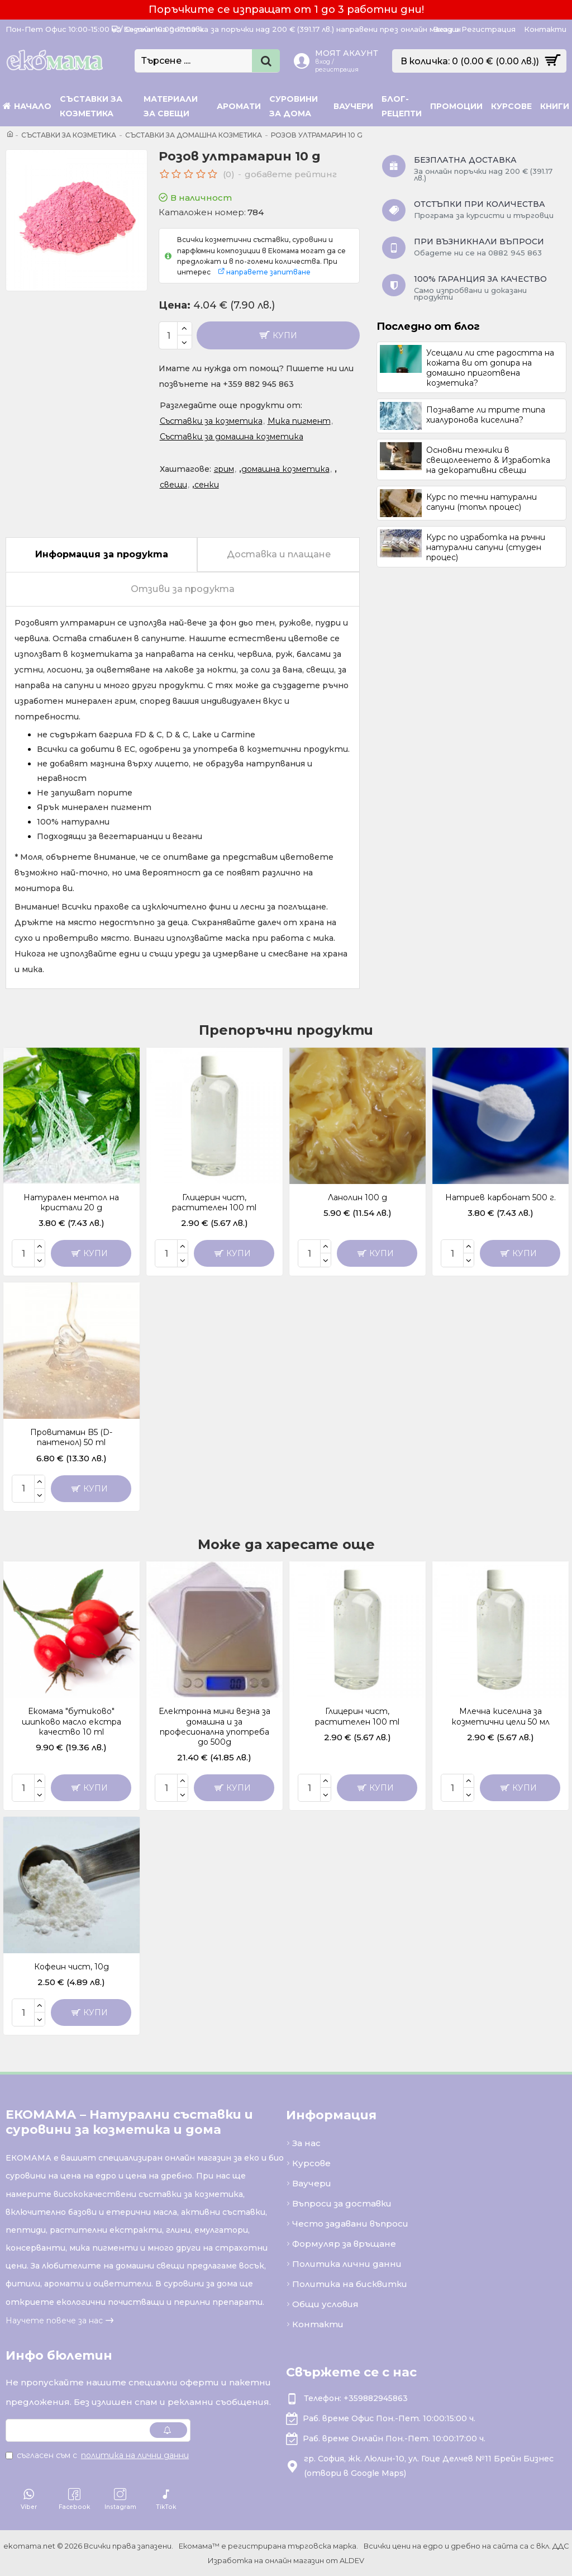  I want to click on Млечна киселина за козметични цели 50 мл, so click(500, 1716).